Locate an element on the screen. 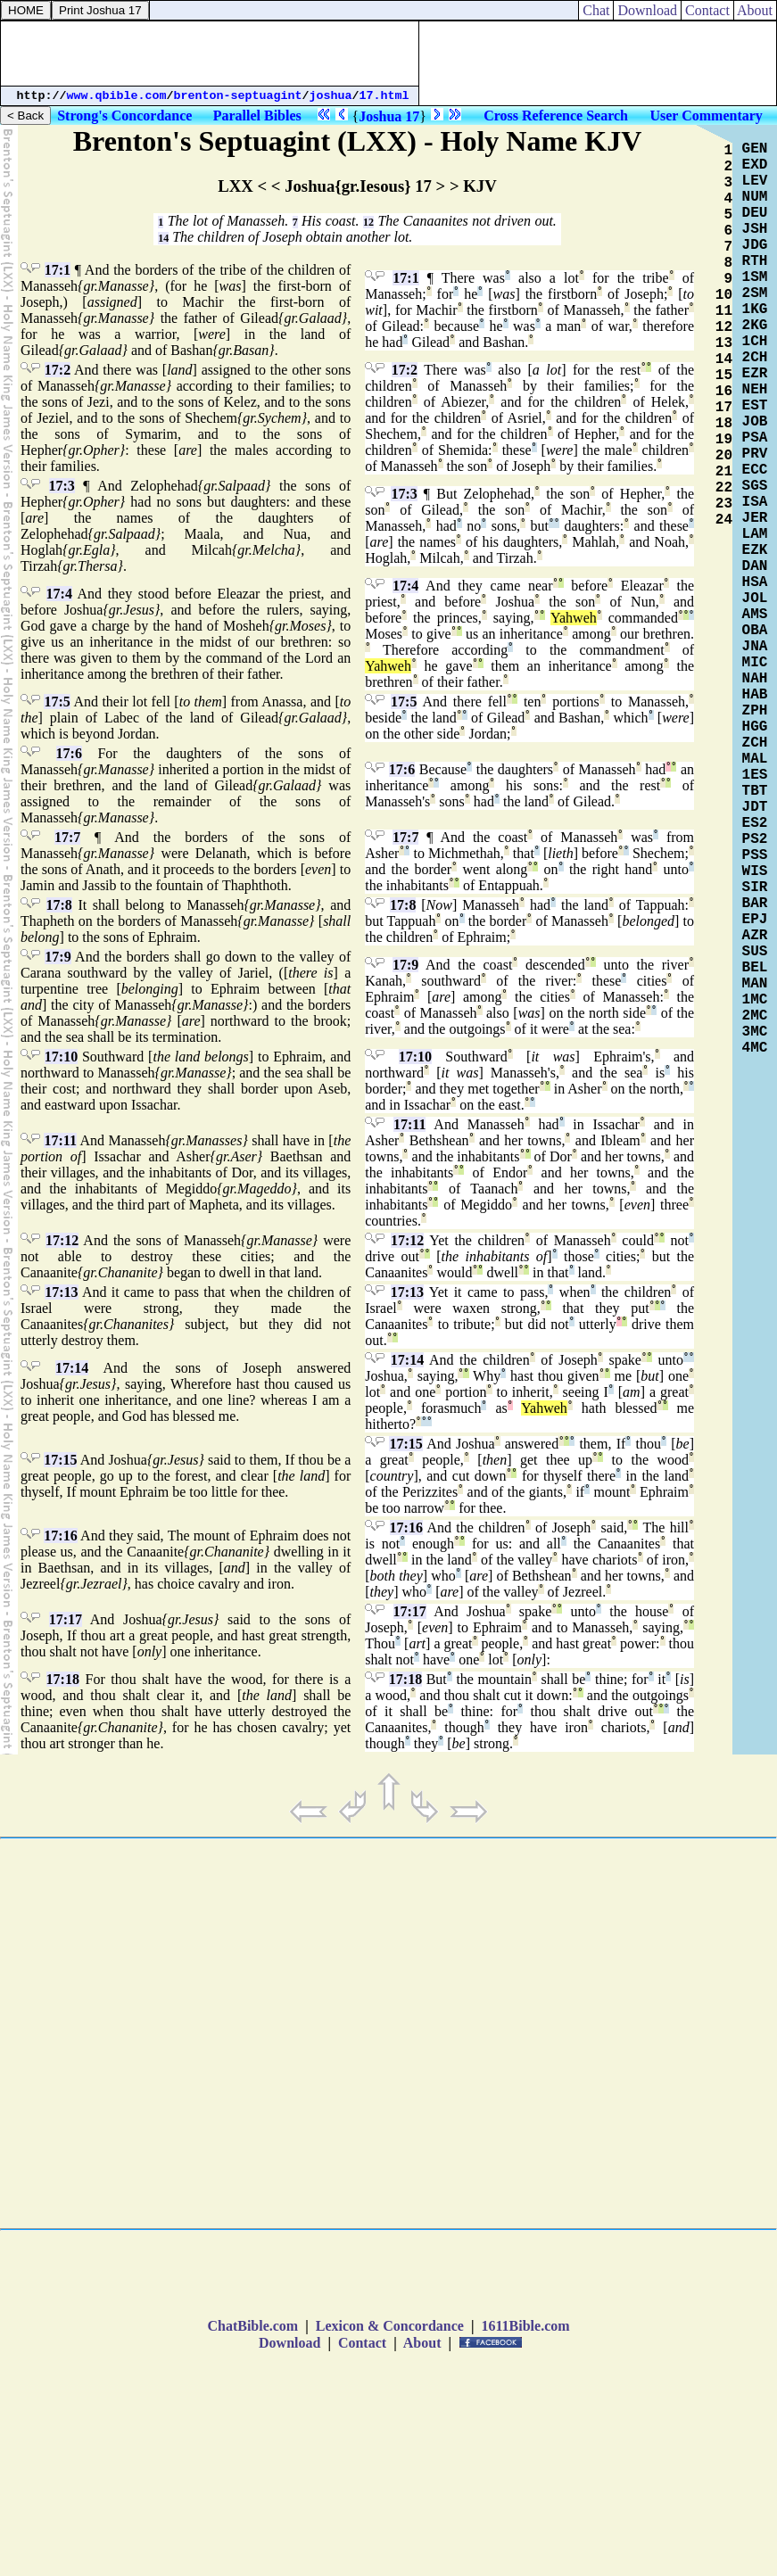 Image resolution: width=777 pixels, height=2576 pixels. NEH is located at coordinates (755, 390).